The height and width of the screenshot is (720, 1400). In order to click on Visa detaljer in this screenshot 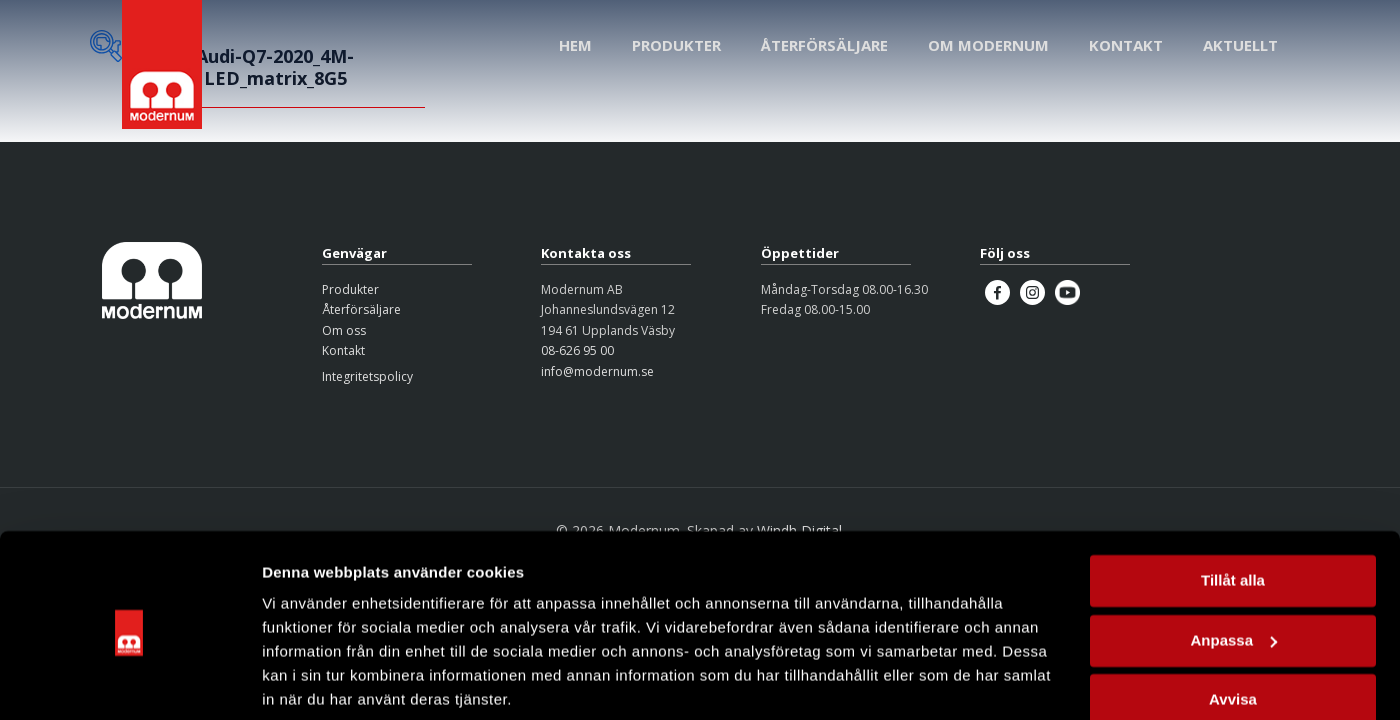, I will do `click(306, 680)`.